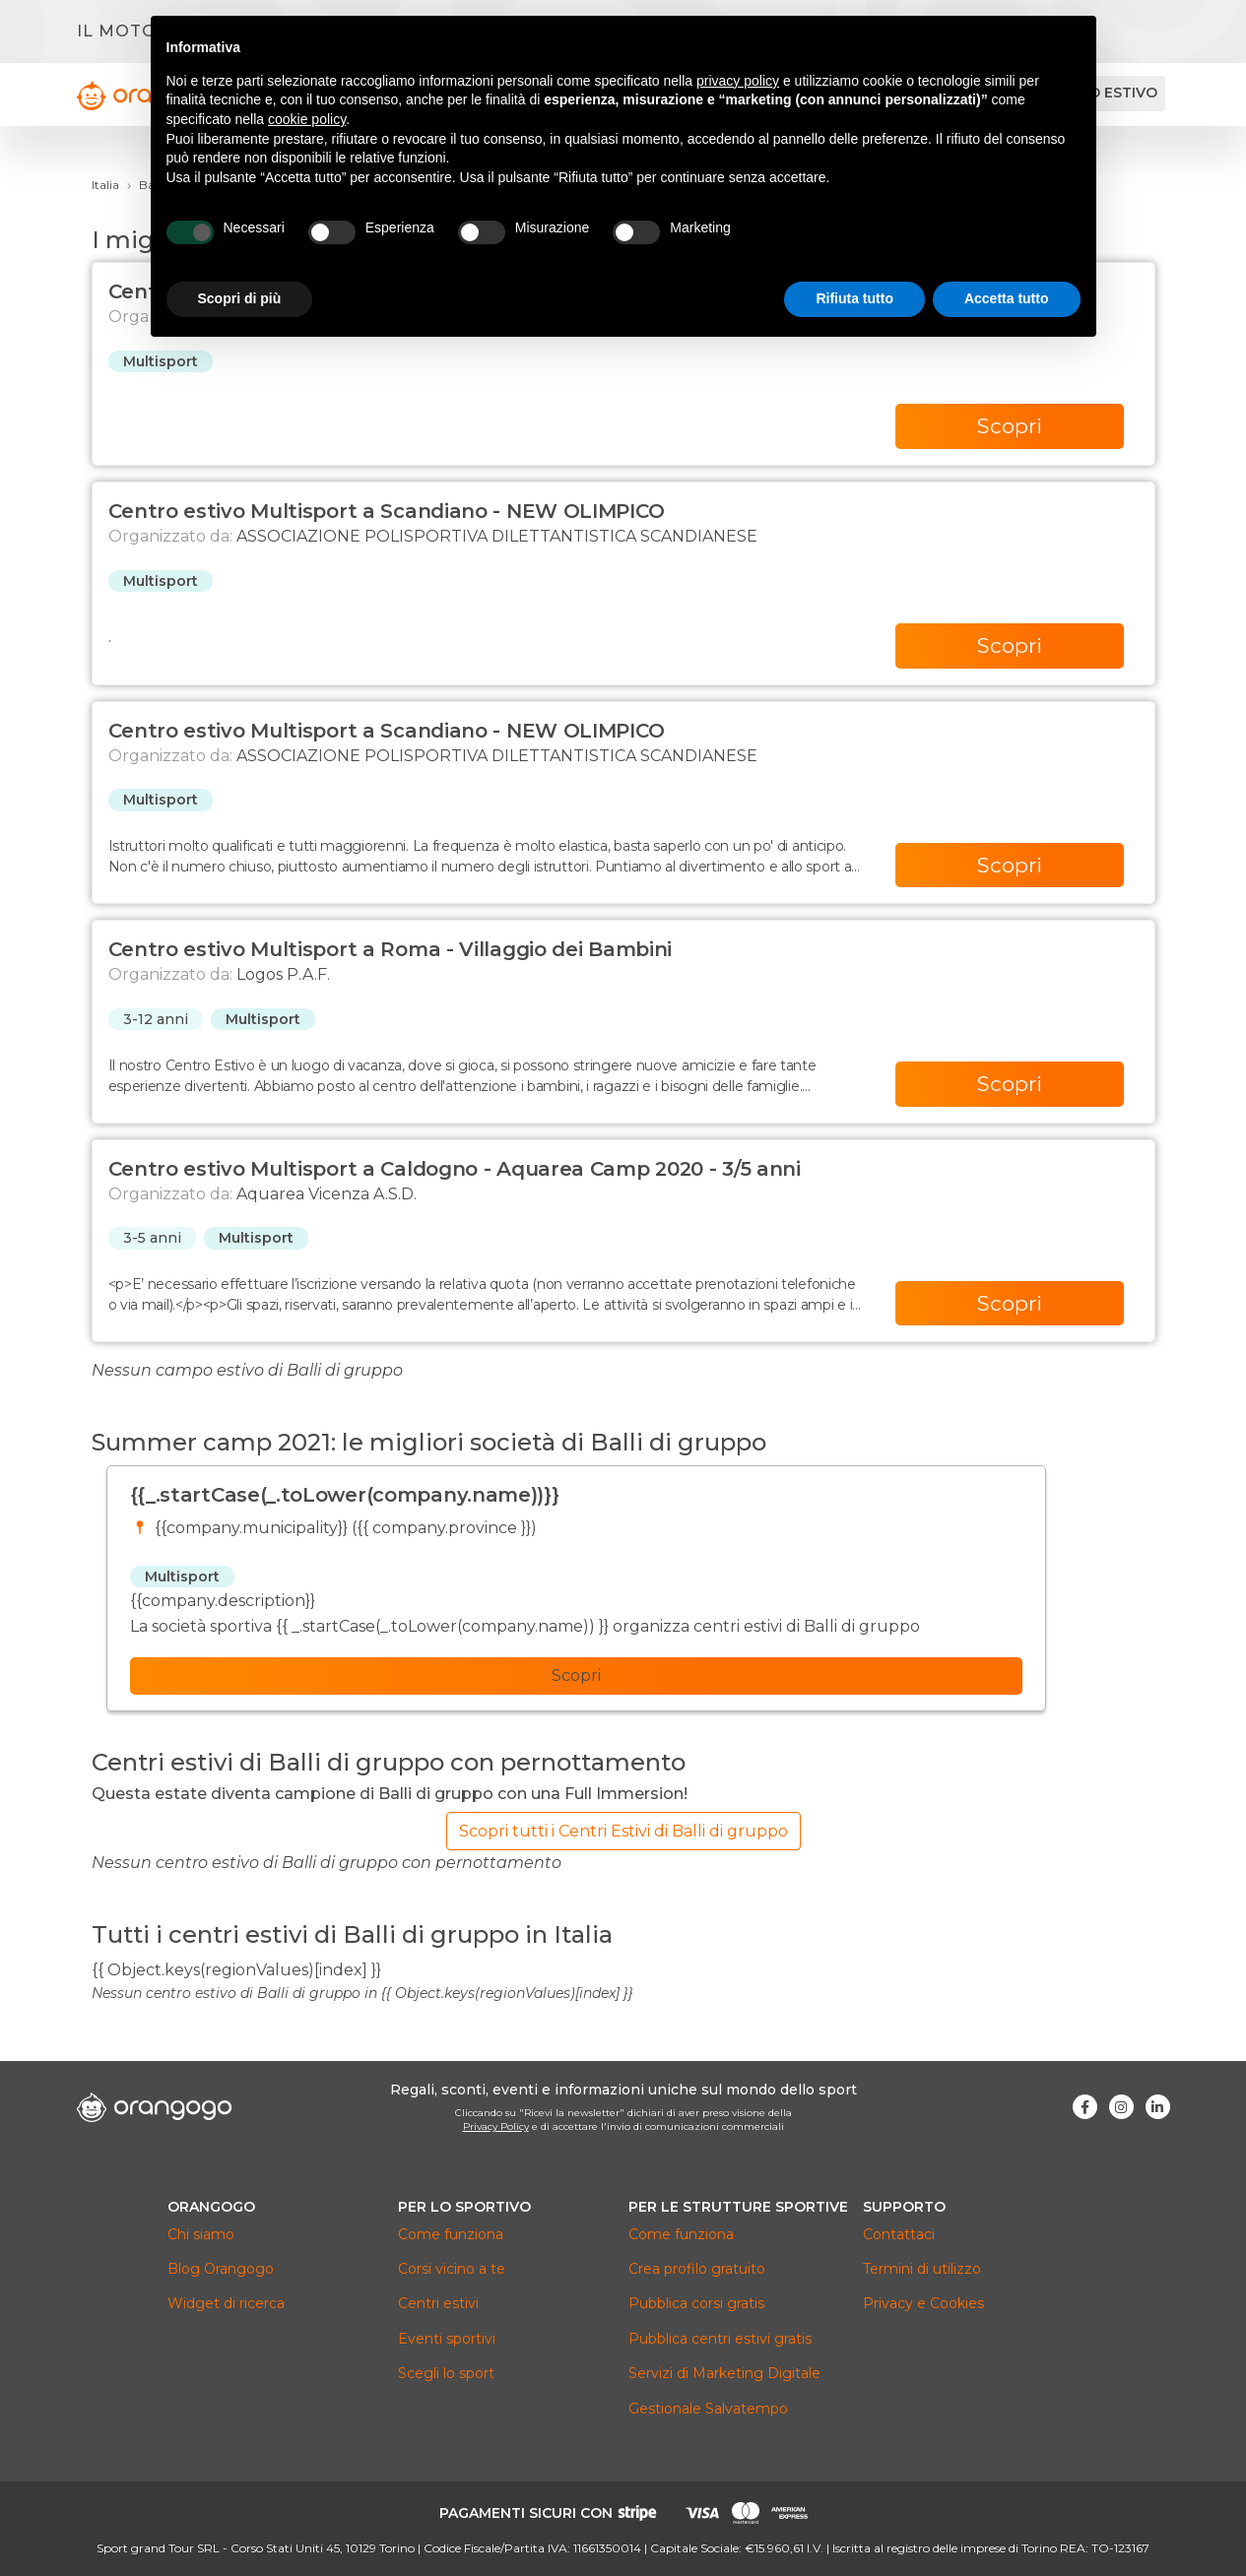 The width and height of the screenshot is (1246, 2576). What do you see at coordinates (386, 511) in the screenshot?
I see `Centro estivo Multisport a Scandiano - NEW OLIMPICO` at bounding box center [386, 511].